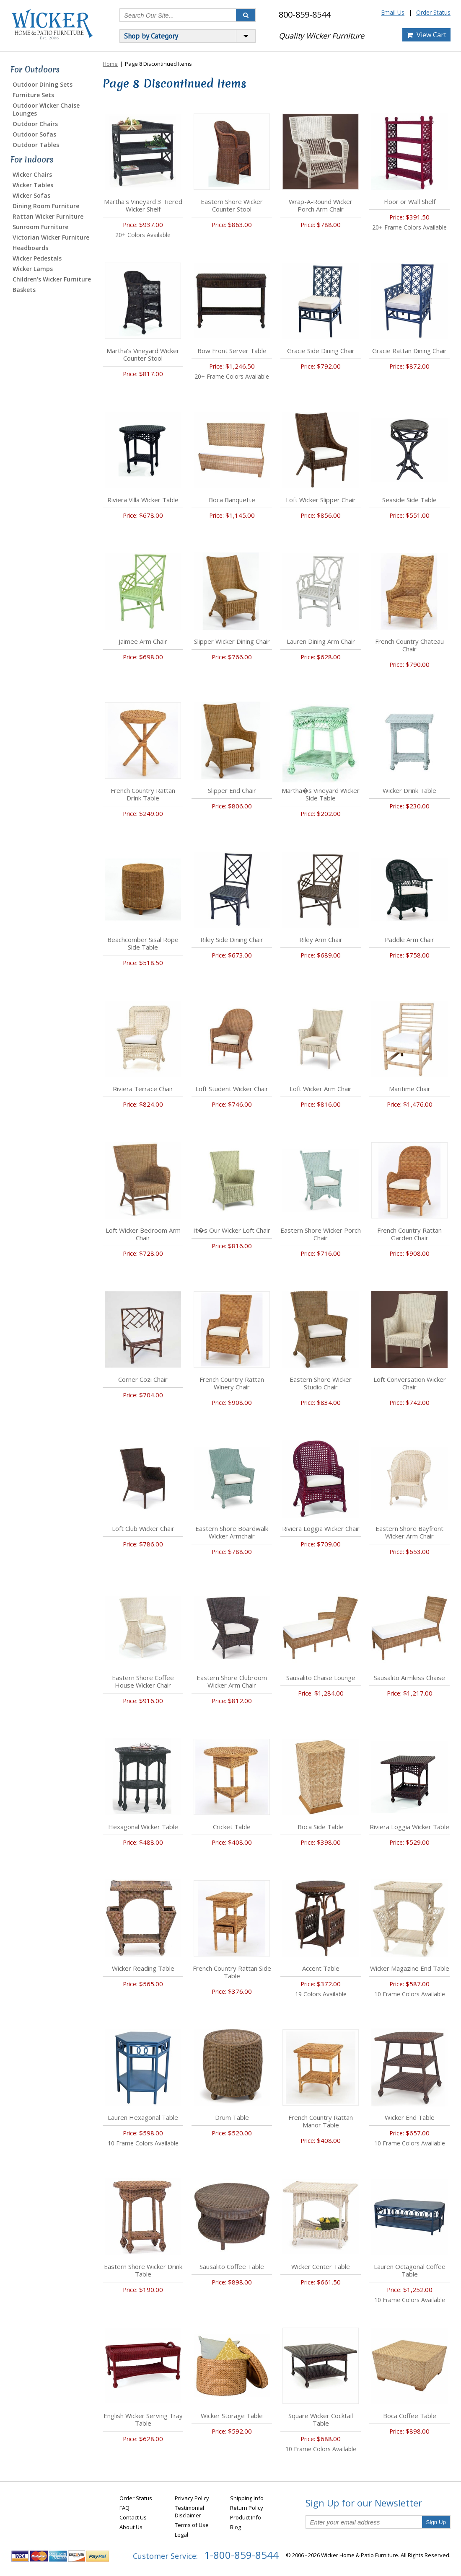  Describe the element at coordinates (410, 2117) in the screenshot. I see `Wicker End Table` at that location.